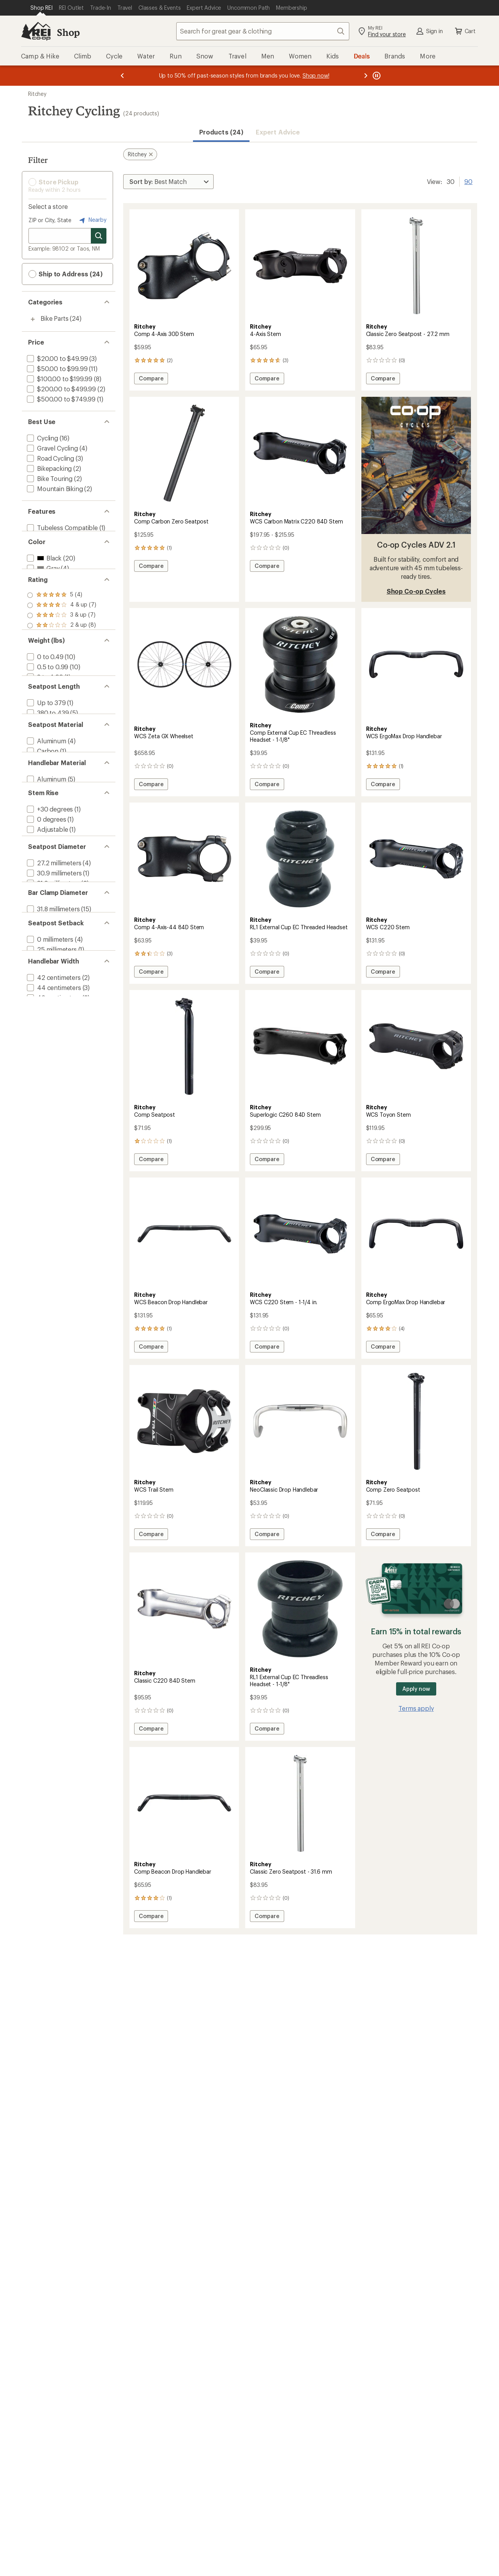 The image size is (499, 2576). Describe the element at coordinates (465, 31) in the screenshot. I see `Cart` at that location.